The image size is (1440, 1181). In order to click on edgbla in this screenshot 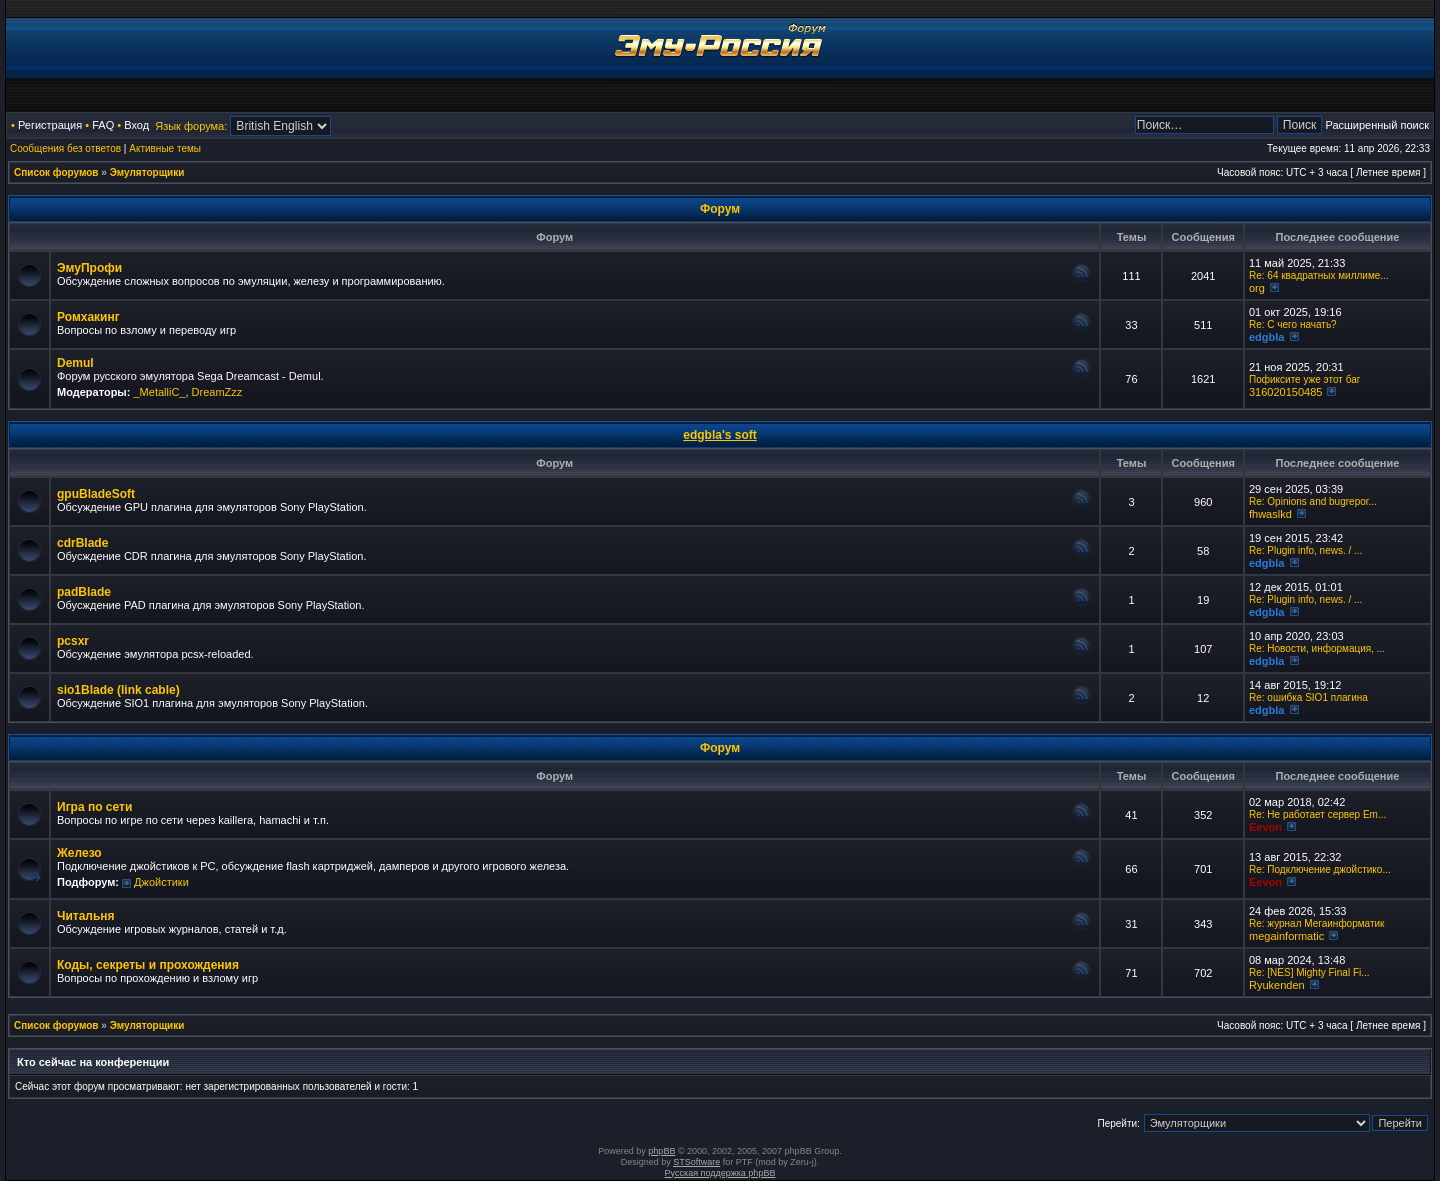, I will do `click(1266, 337)`.